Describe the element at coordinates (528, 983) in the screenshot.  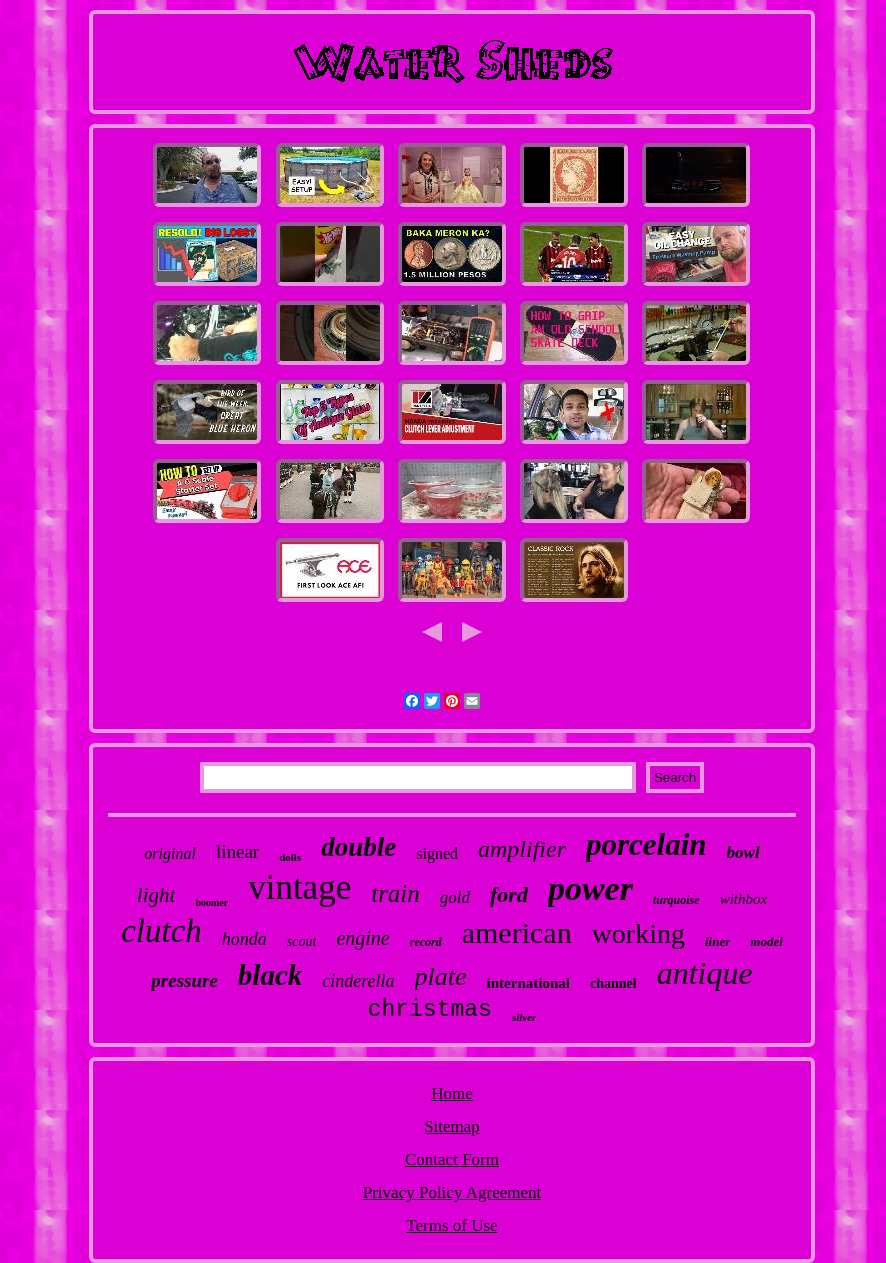
I see `international` at that location.